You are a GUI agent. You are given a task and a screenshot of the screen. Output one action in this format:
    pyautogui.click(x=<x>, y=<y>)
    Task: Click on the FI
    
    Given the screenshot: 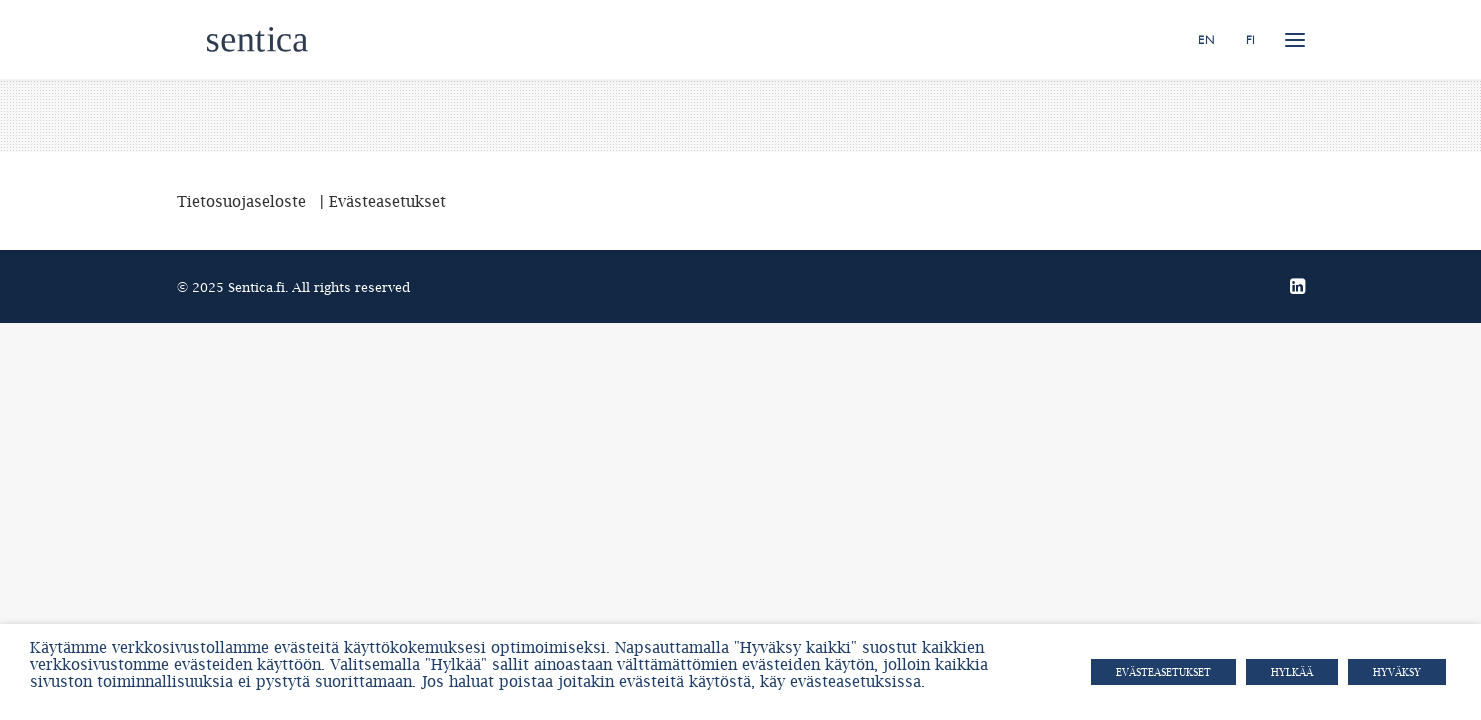 What is the action you would take?
    pyautogui.click(x=1250, y=40)
    